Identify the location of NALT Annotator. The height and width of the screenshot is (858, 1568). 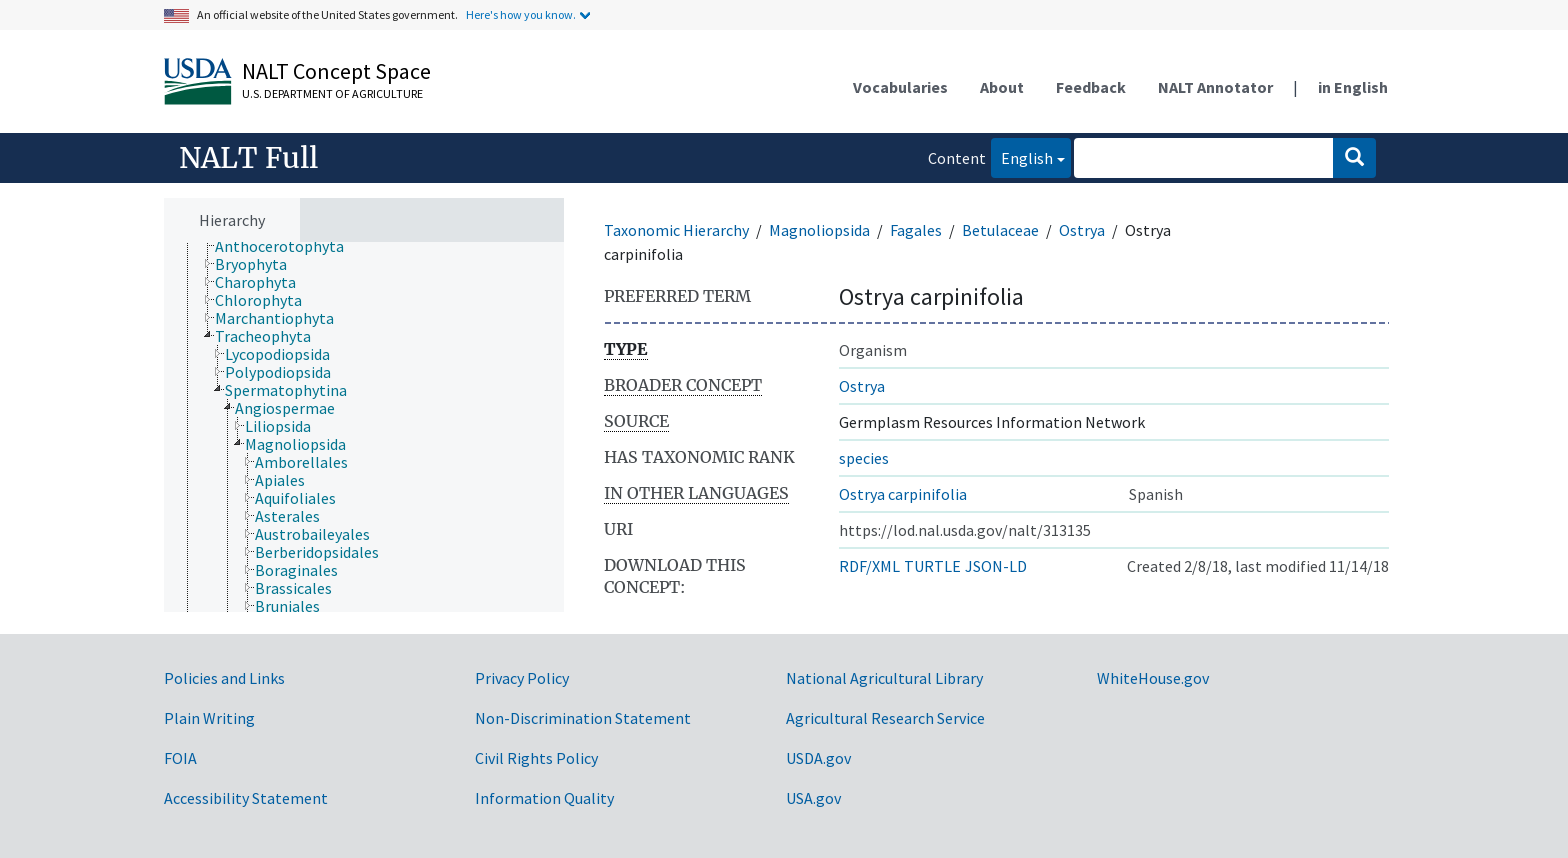
(1215, 87).